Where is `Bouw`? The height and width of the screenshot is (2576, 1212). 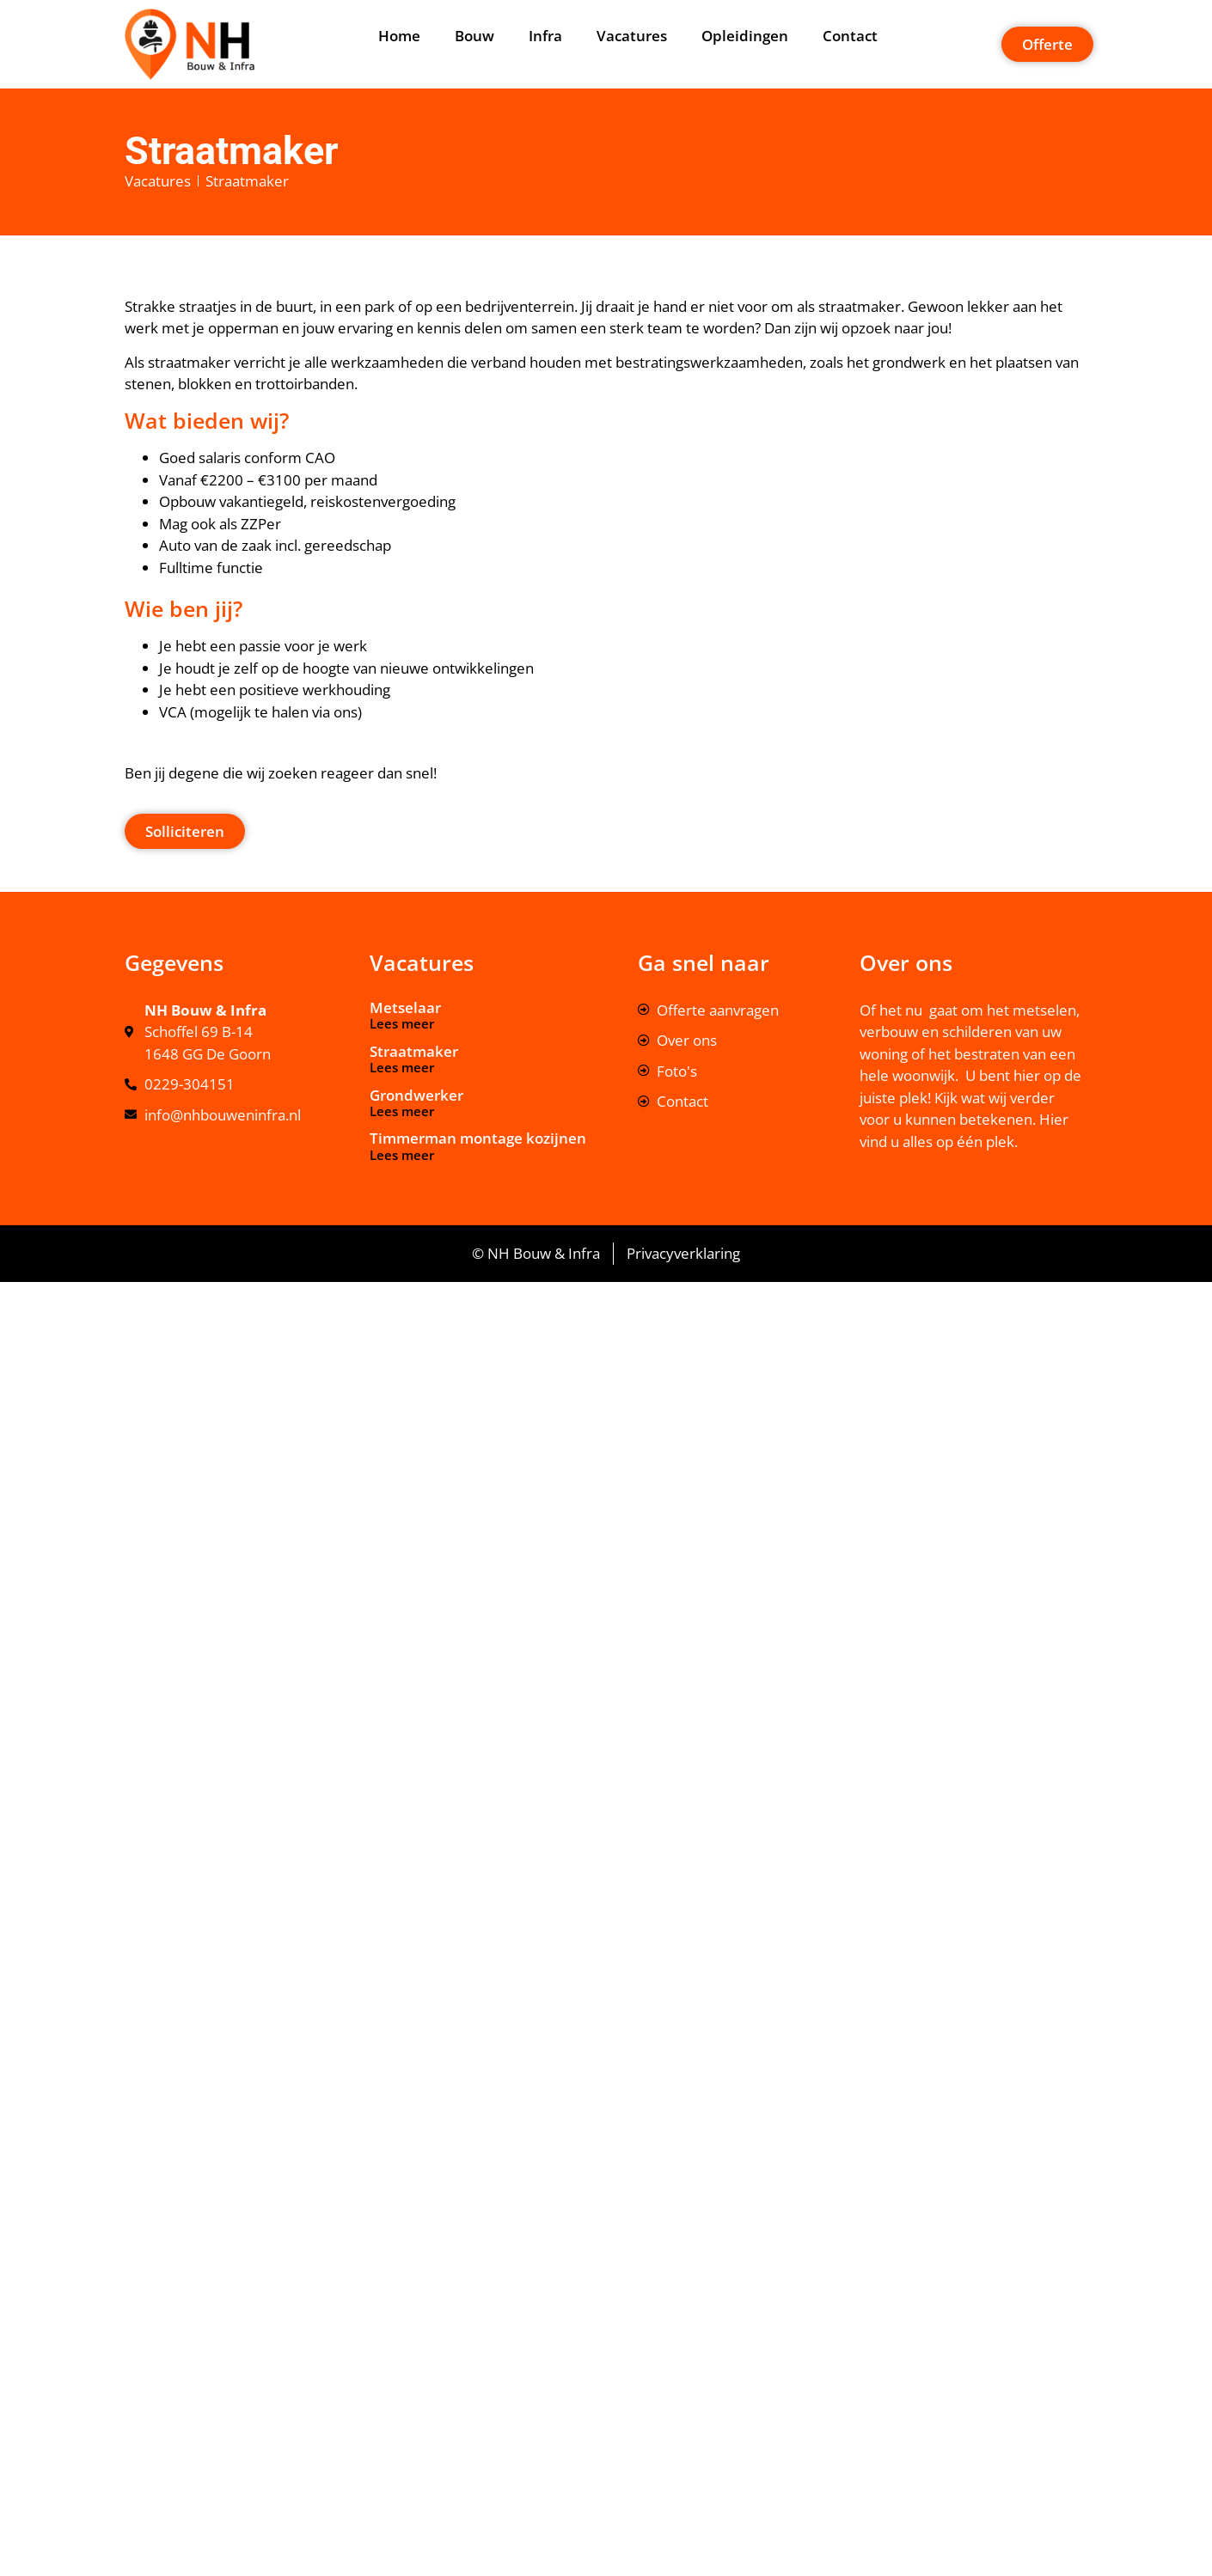
Bouw is located at coordinates (474, 36).